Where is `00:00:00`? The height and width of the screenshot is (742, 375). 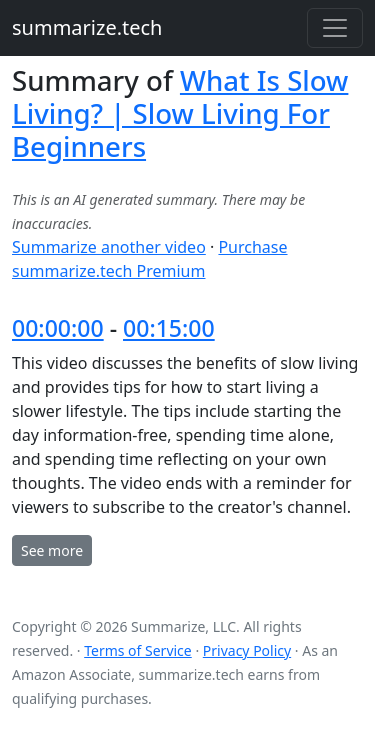
00:00:00 is located at coordinates (58, 328).